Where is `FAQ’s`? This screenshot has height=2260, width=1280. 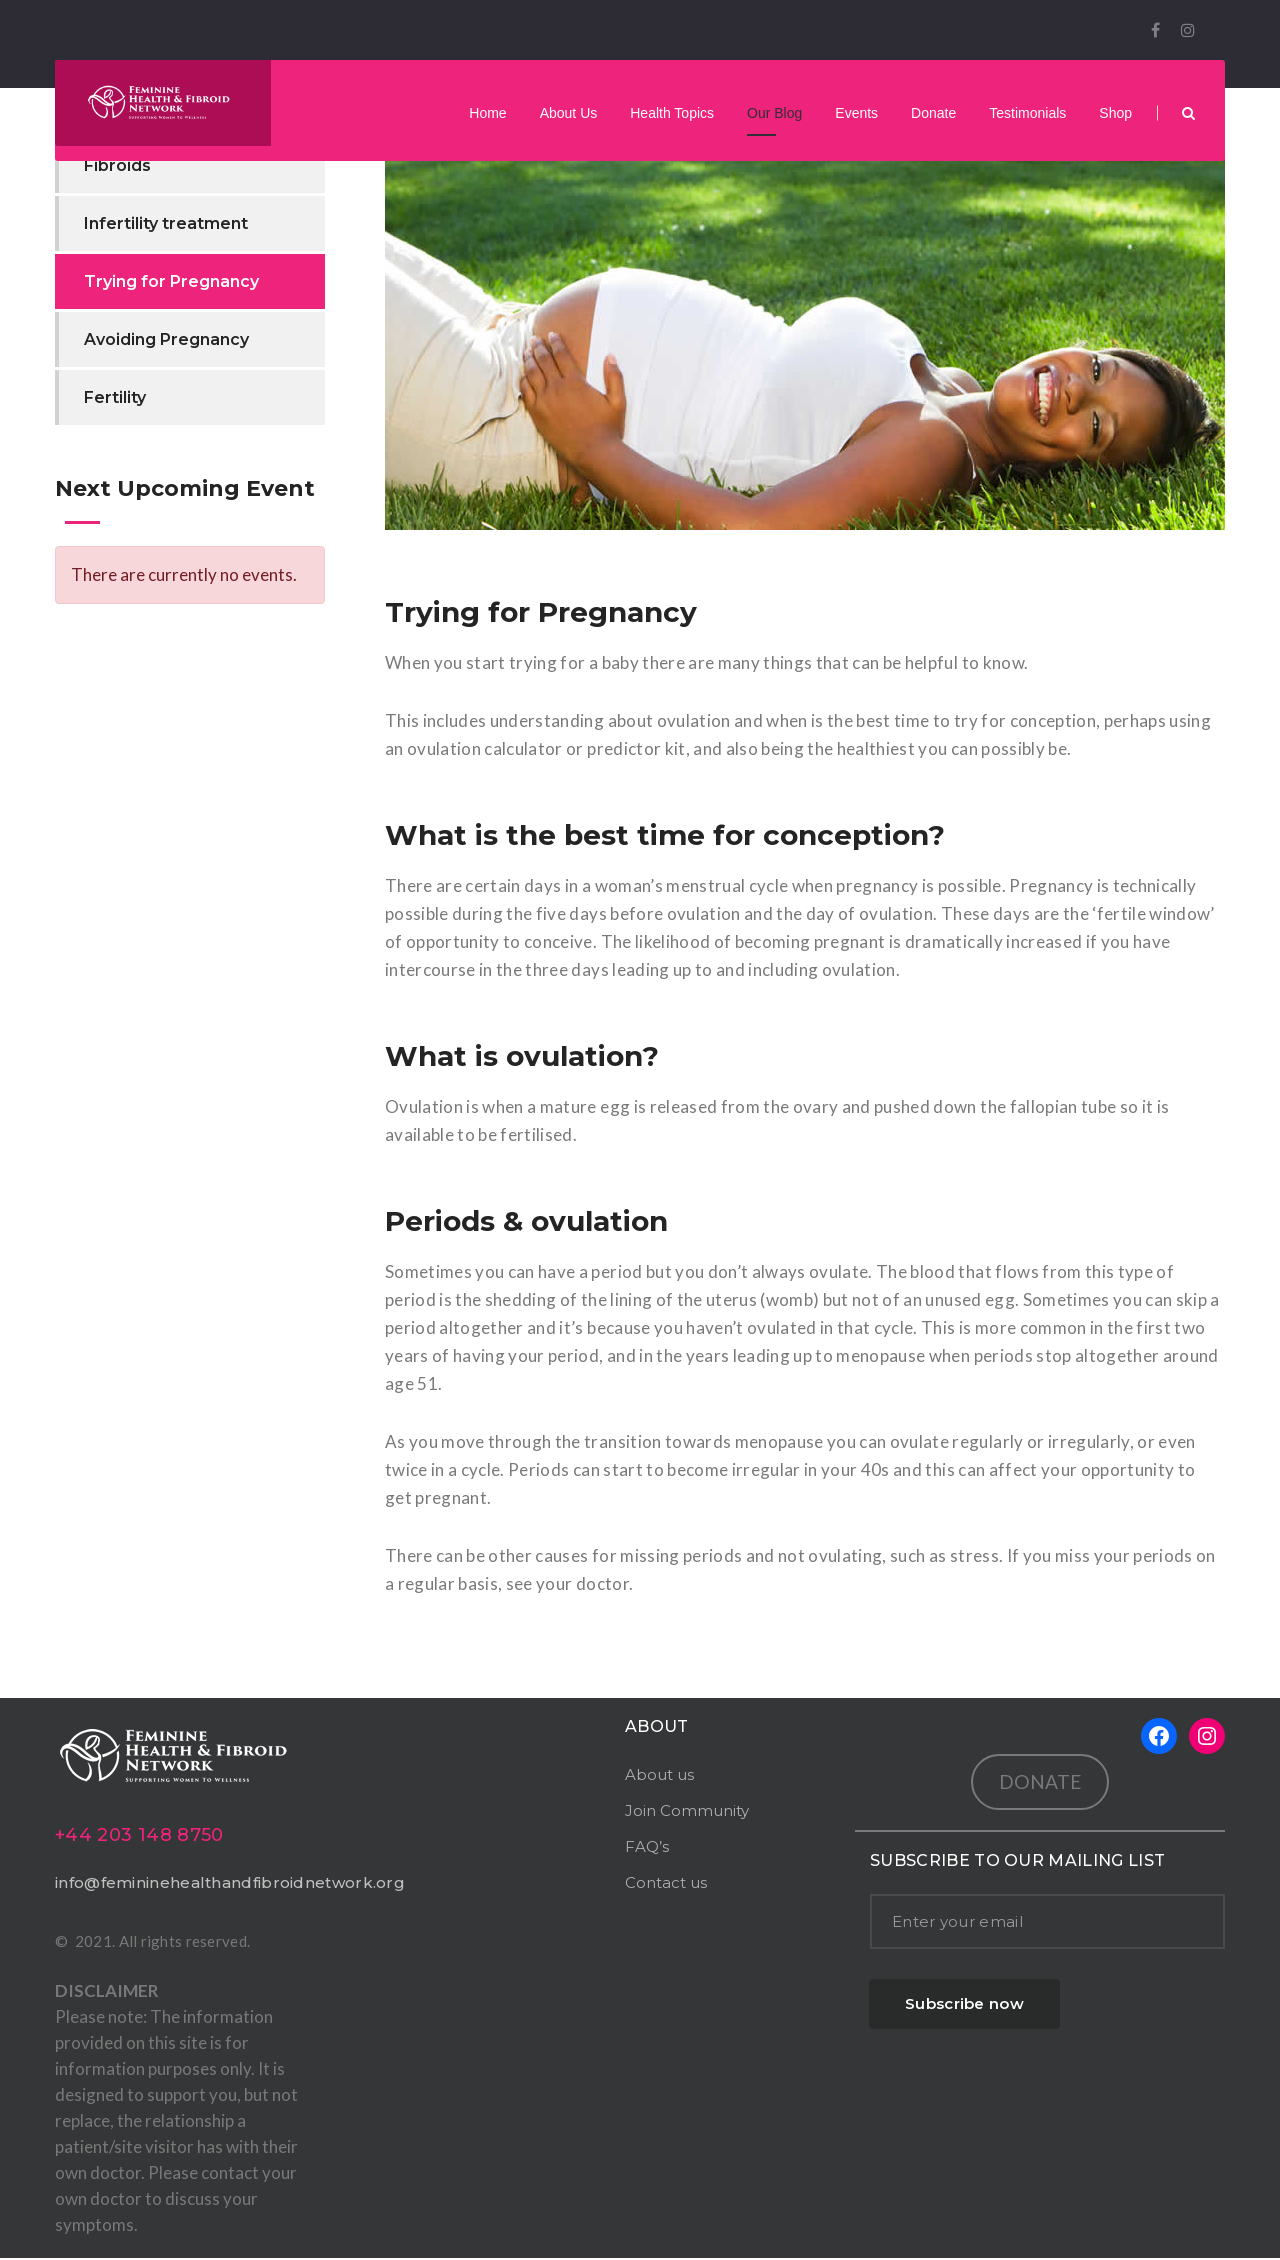 FAQ’s is located at coordinates (647, 1848).